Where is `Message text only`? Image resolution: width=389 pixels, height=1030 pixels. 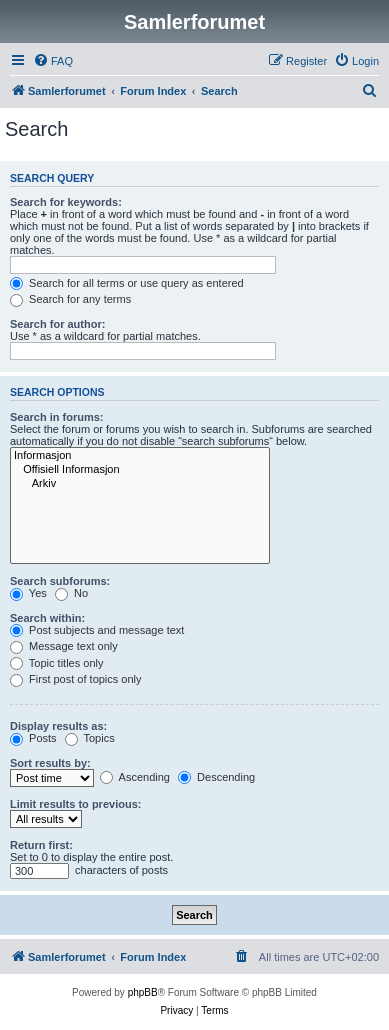
Message text only is located at coordinates (64, 646).